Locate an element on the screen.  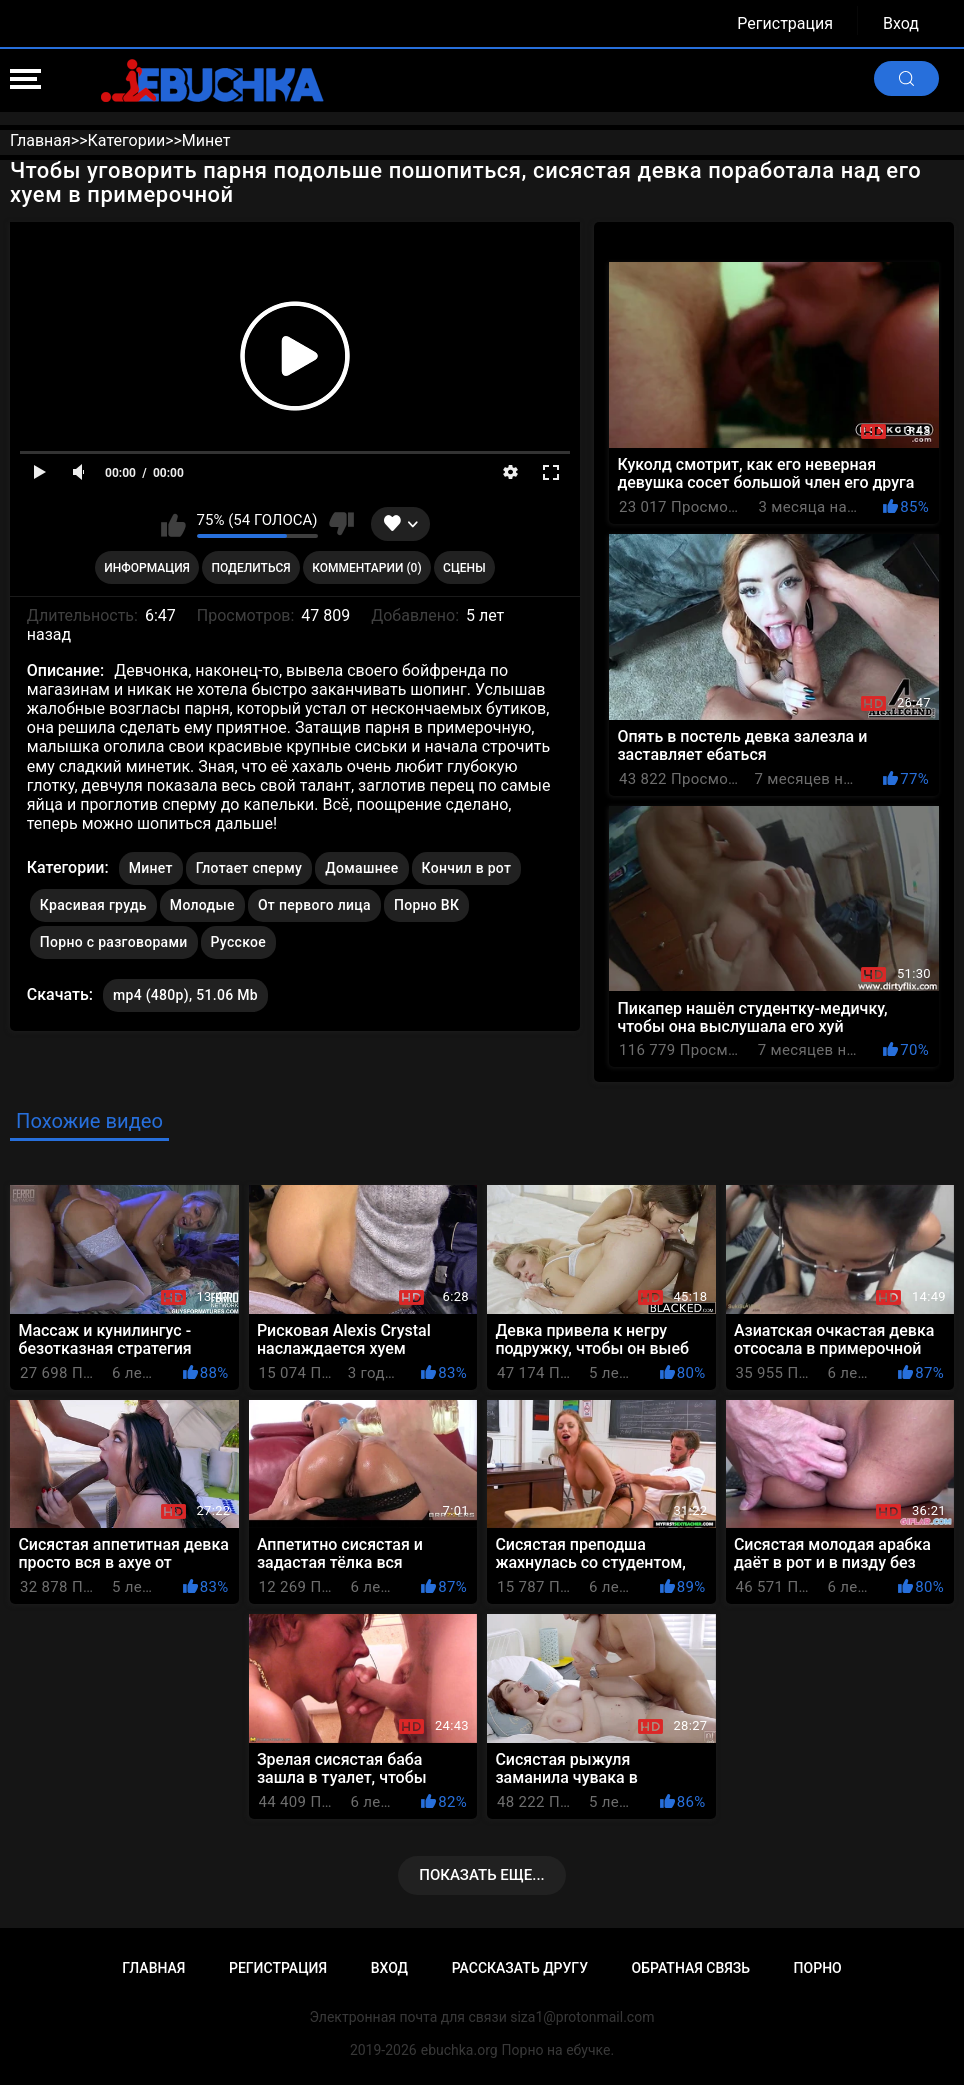
Русское is located at coordinates (238, 942).